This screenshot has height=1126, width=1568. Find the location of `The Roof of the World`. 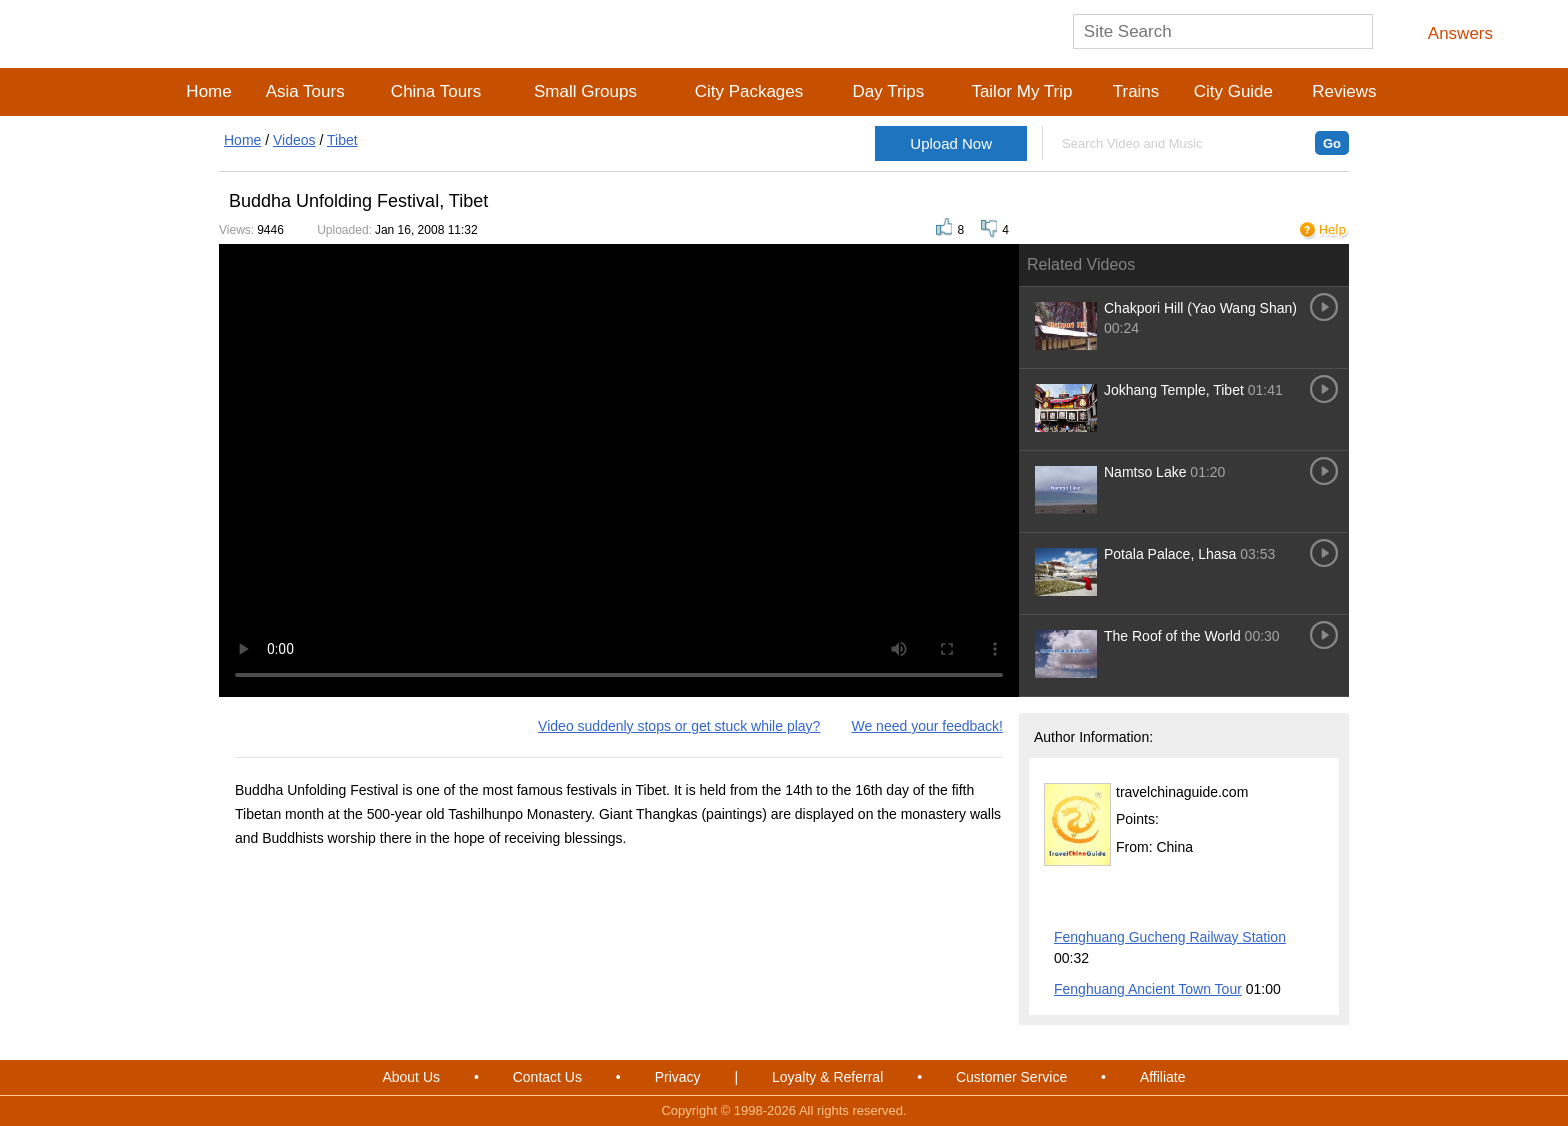

The Roof of the World is located at coordinates (1172, 636).